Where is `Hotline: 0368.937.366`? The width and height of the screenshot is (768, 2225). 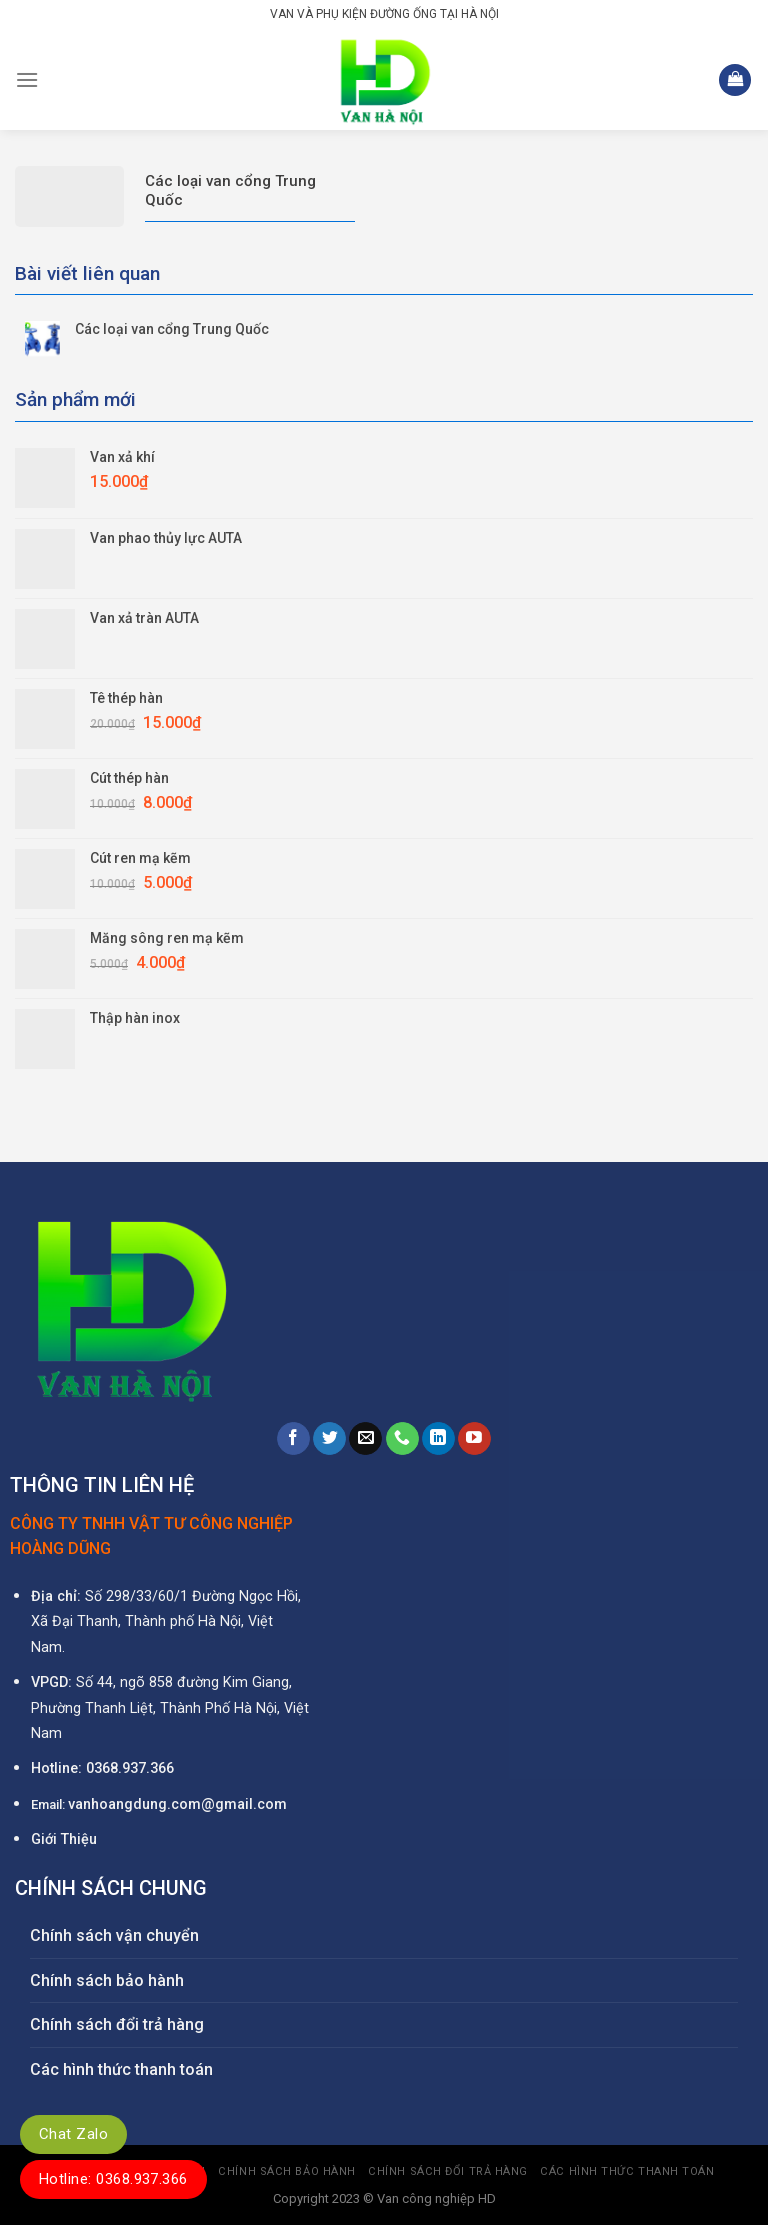 Hotline: 0368.937.366 is located at coordinates (113, 2179).